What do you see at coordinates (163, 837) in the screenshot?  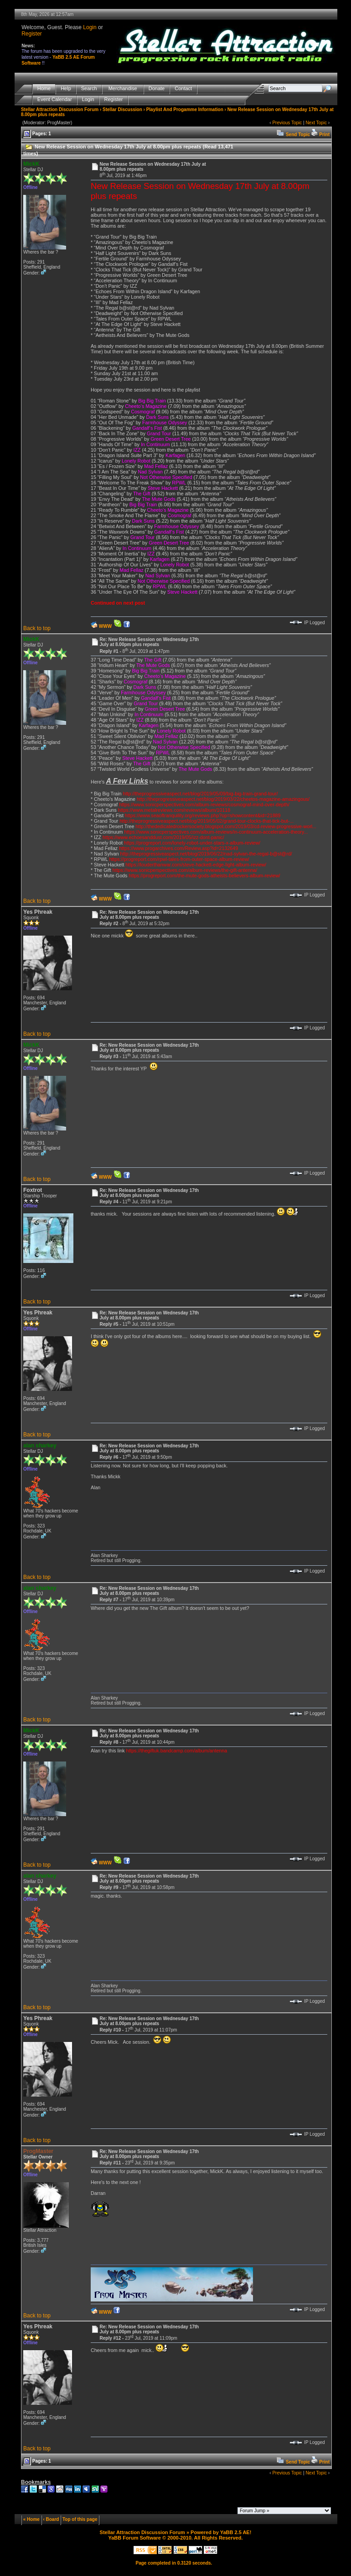 I see `https://www.echoesanddust.com/2019/05/izz-dont-panic/` at bounding box center [163, 837].